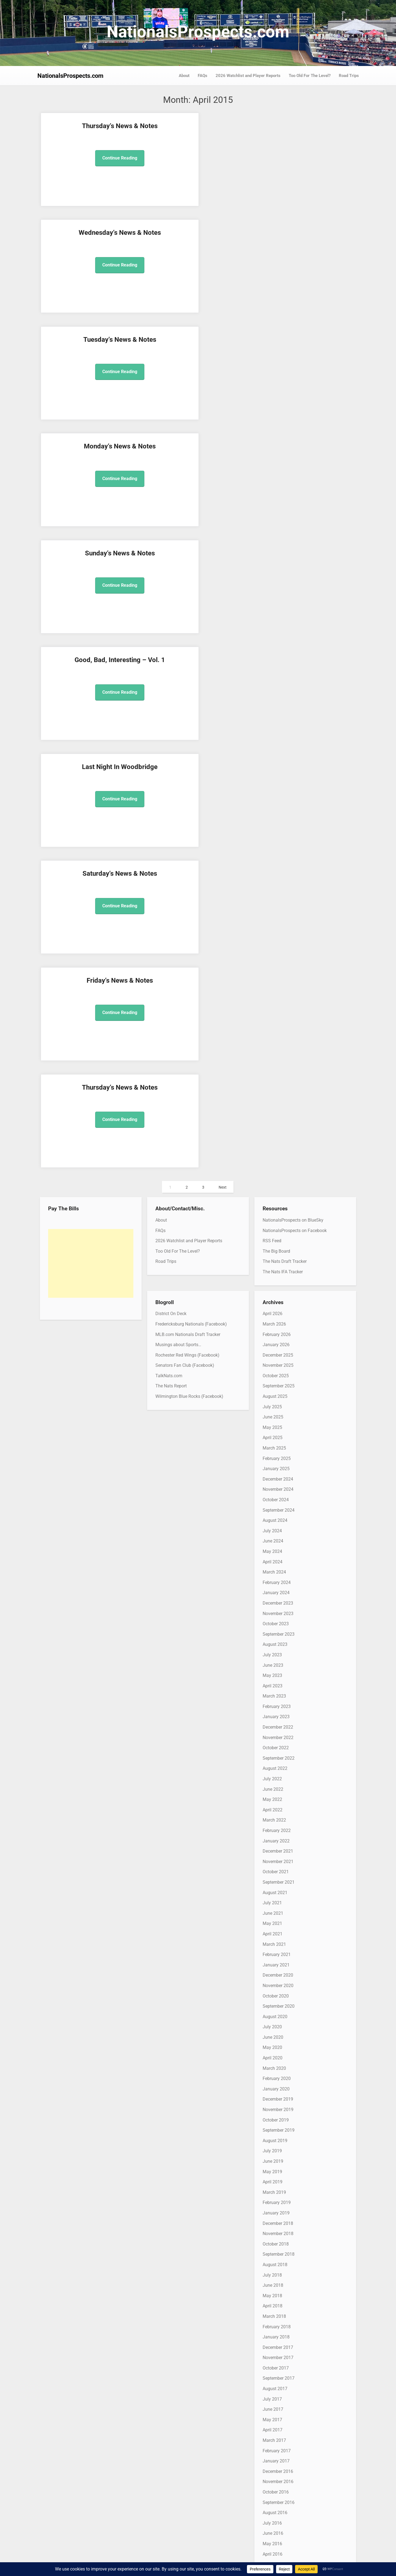 The width and height of the screenshot is (396, 2576). What do you see at coordinates (278, 1227) in the screenshot?
I see `December 2020` at bounding box center [278, 1227].